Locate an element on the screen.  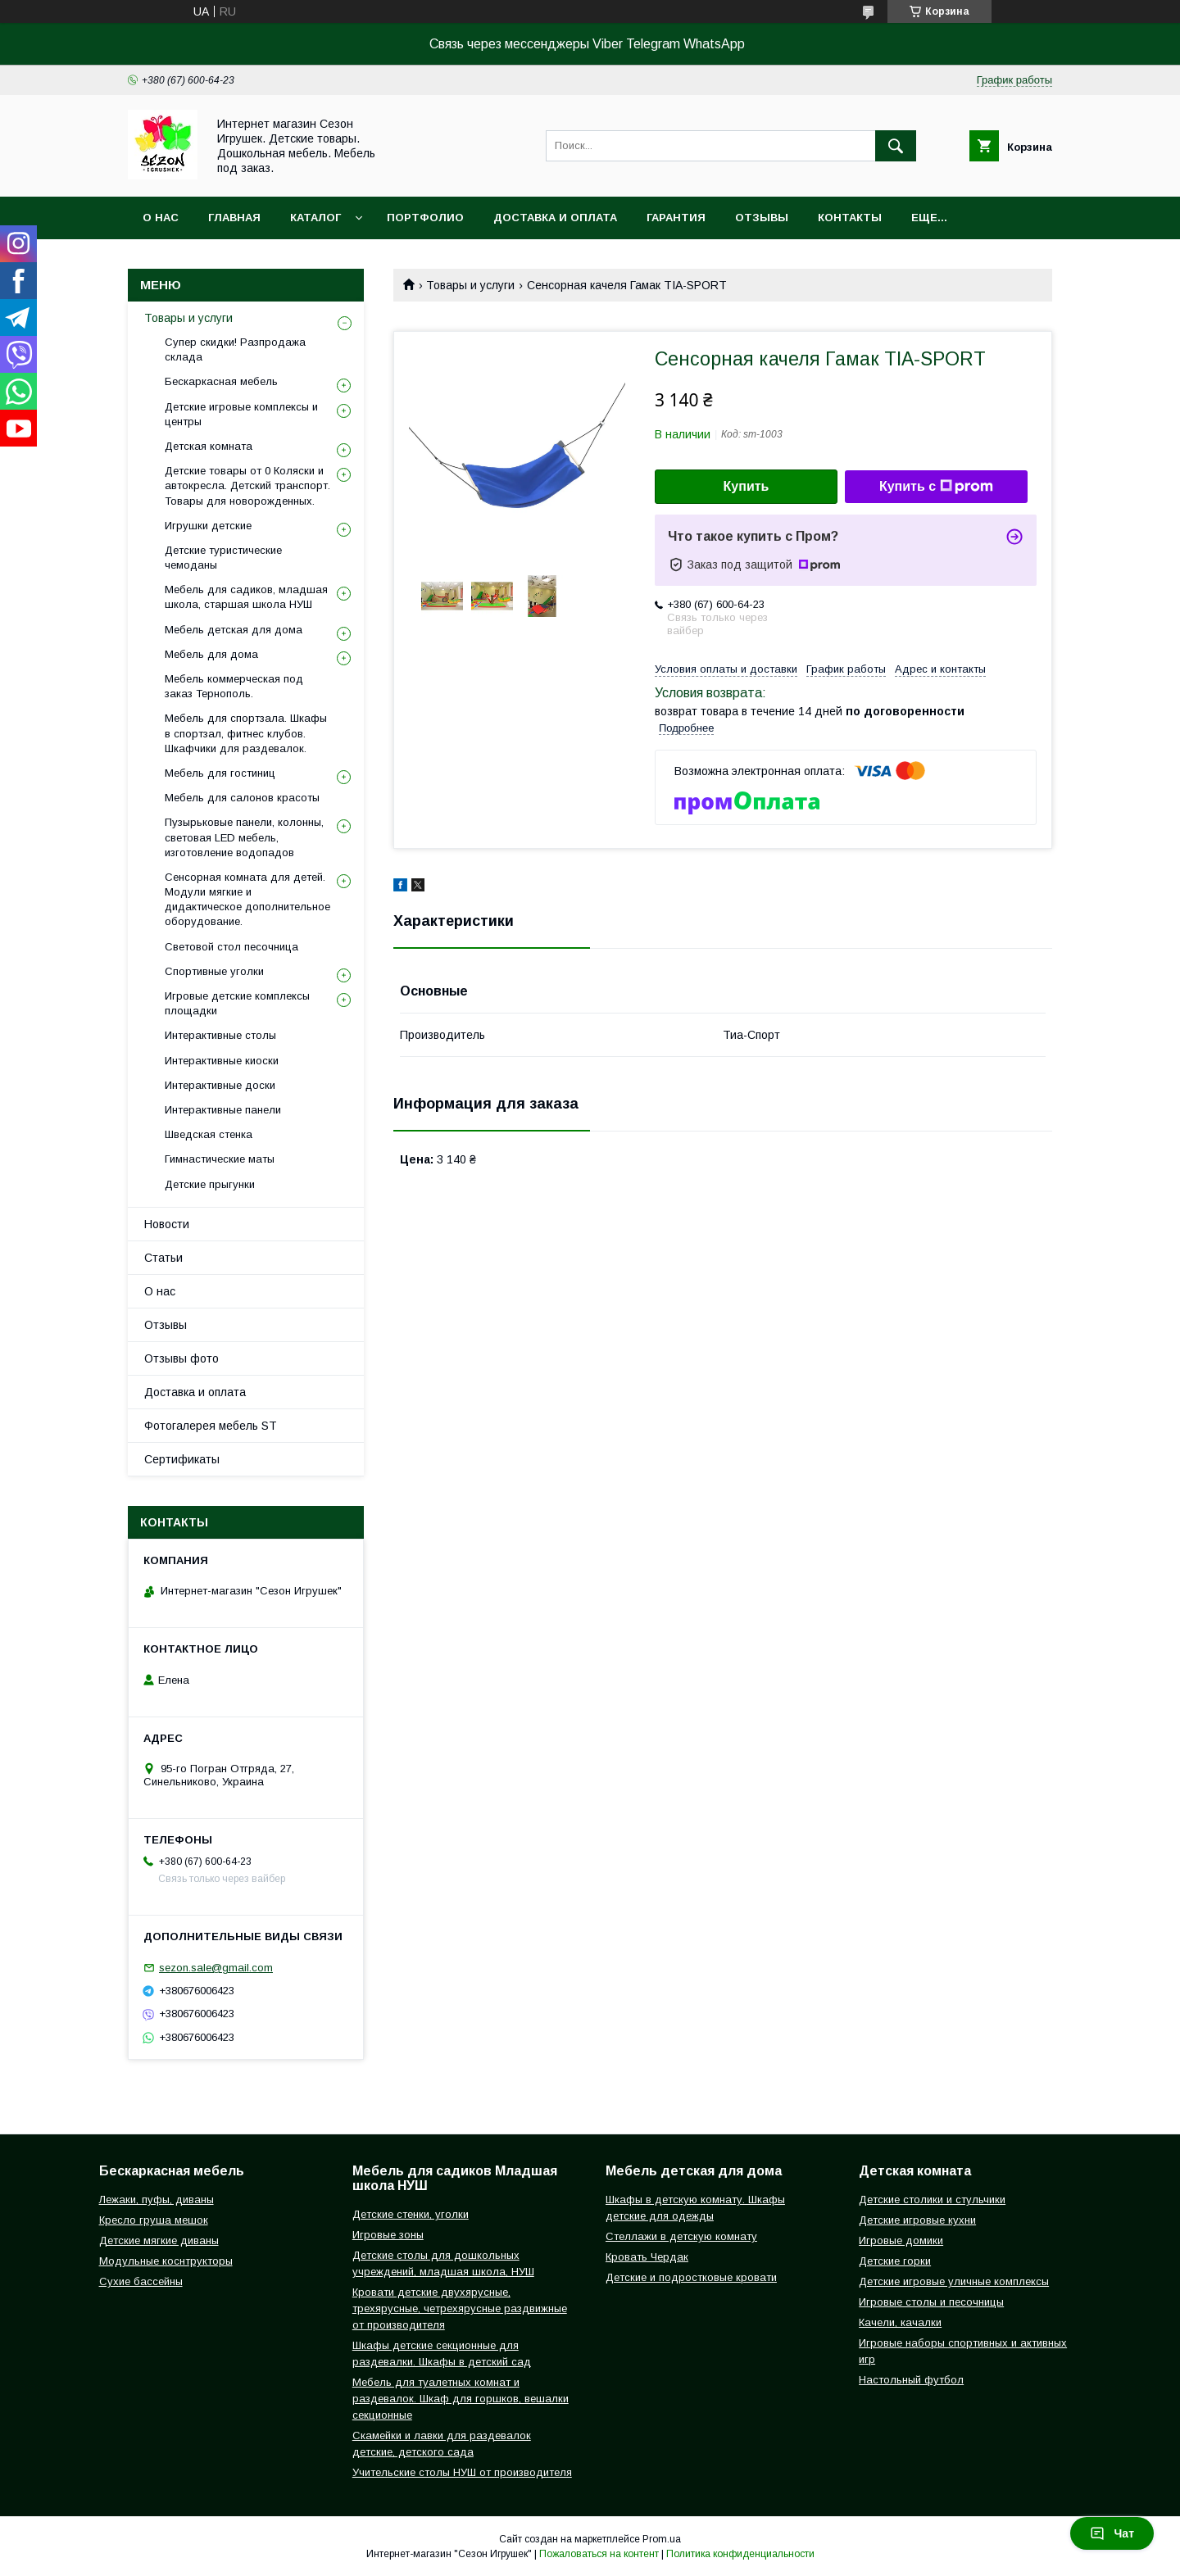
Новости is located at coordinates (166, 1224).